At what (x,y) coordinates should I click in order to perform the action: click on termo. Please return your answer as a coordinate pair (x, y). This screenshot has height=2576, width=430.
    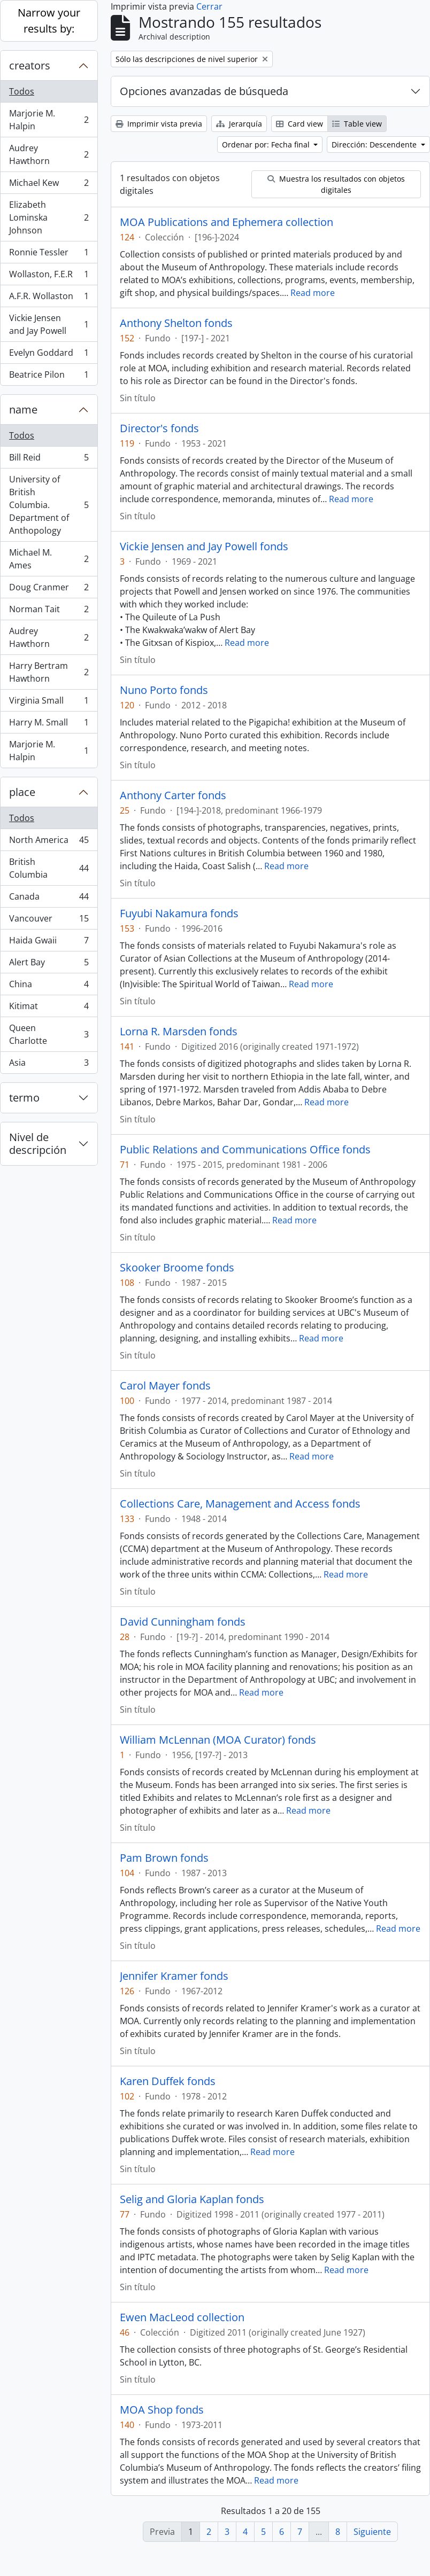
    Looking at the image, I should click on (24, 1097).